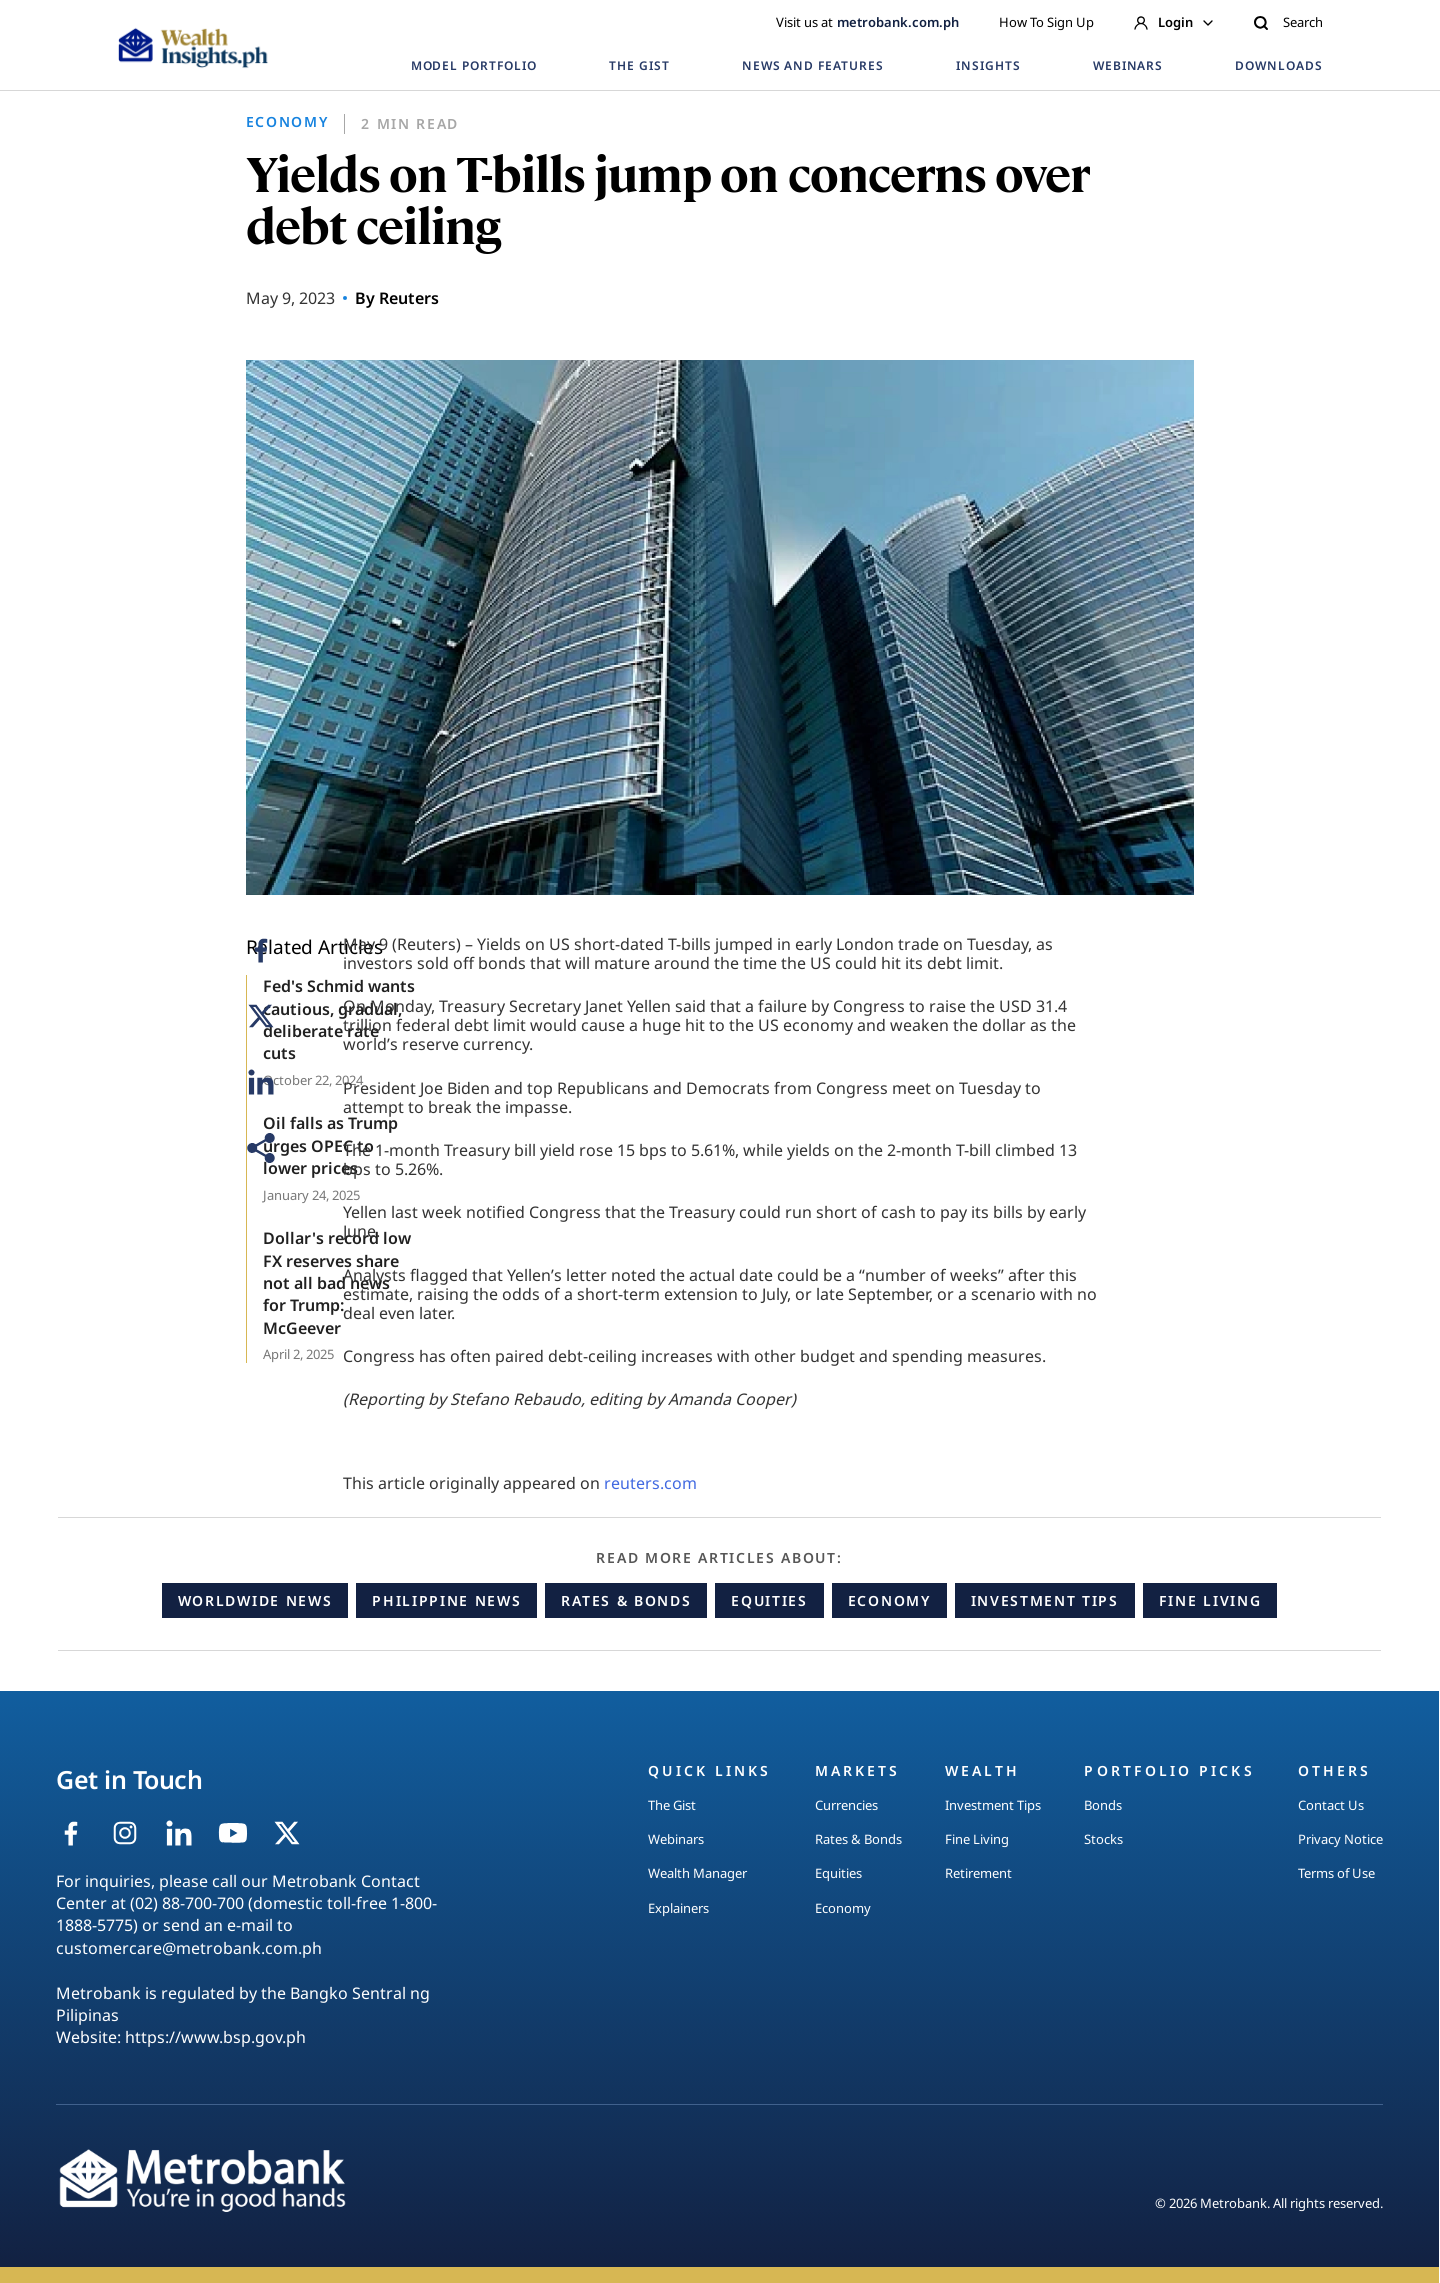 This screenshot has height=2283, width=1440. What do you see at coordinates (446, 1600) in the screenshot?
I see `Philippine News` at bounding box center [446, 1600].